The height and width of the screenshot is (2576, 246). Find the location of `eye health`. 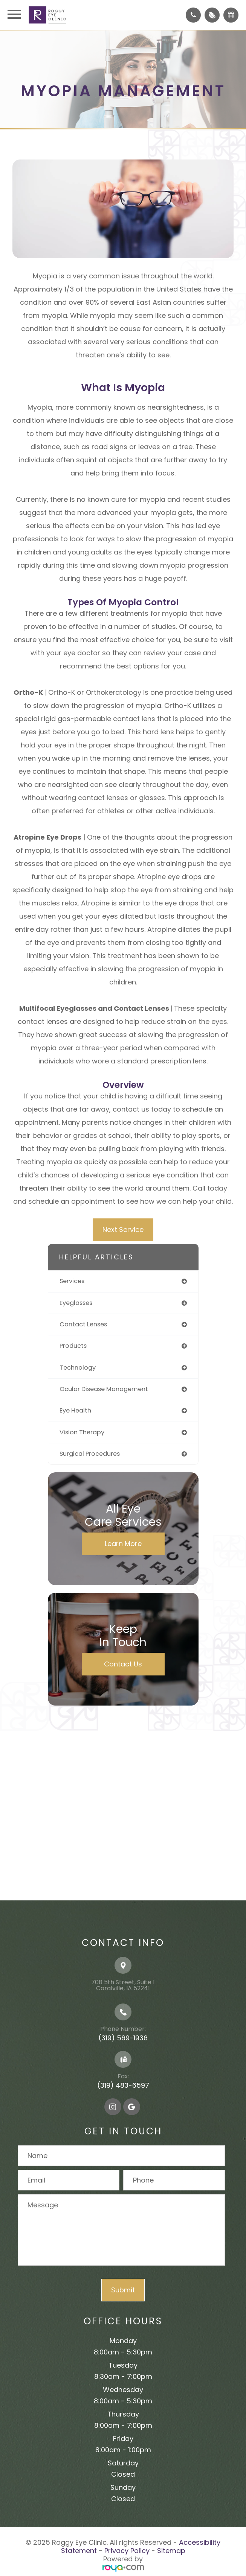

eye health is located at coordinates (75, 1410).